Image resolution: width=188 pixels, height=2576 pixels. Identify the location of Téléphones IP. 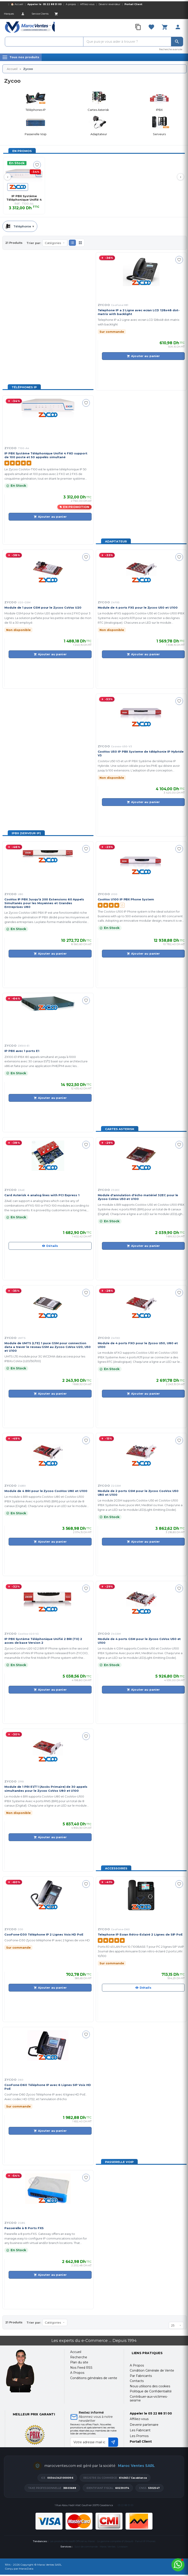
(36, 109).